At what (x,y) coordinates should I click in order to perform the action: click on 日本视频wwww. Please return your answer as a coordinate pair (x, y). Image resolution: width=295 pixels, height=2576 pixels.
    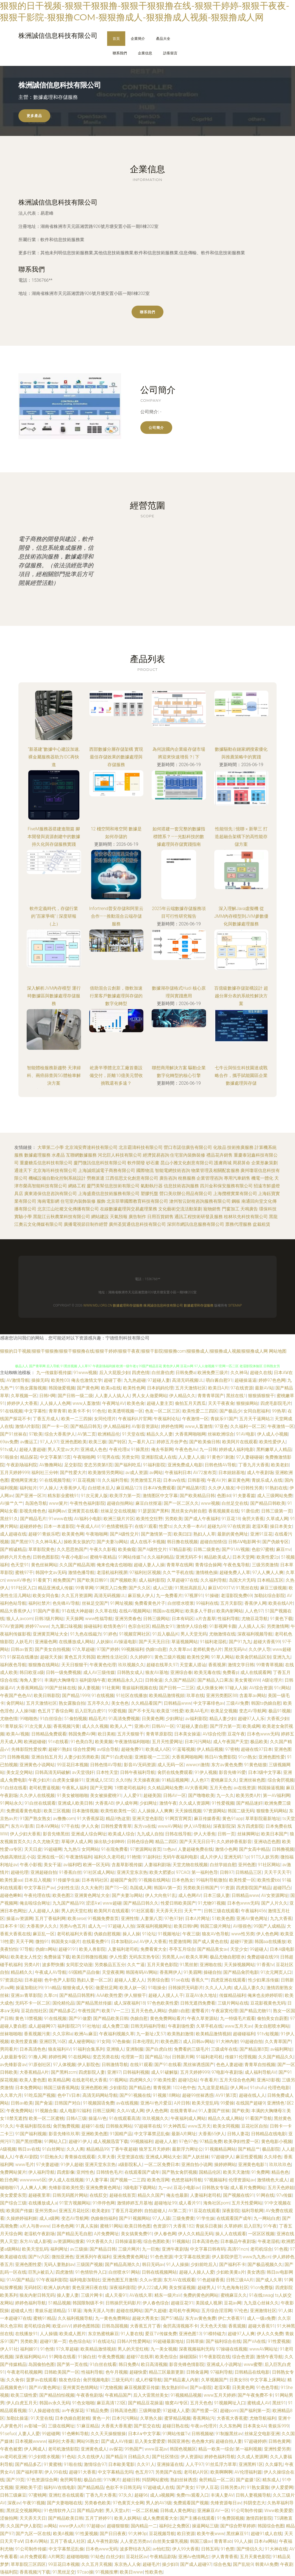
    Looking at the image, I should click on (30, 2441).